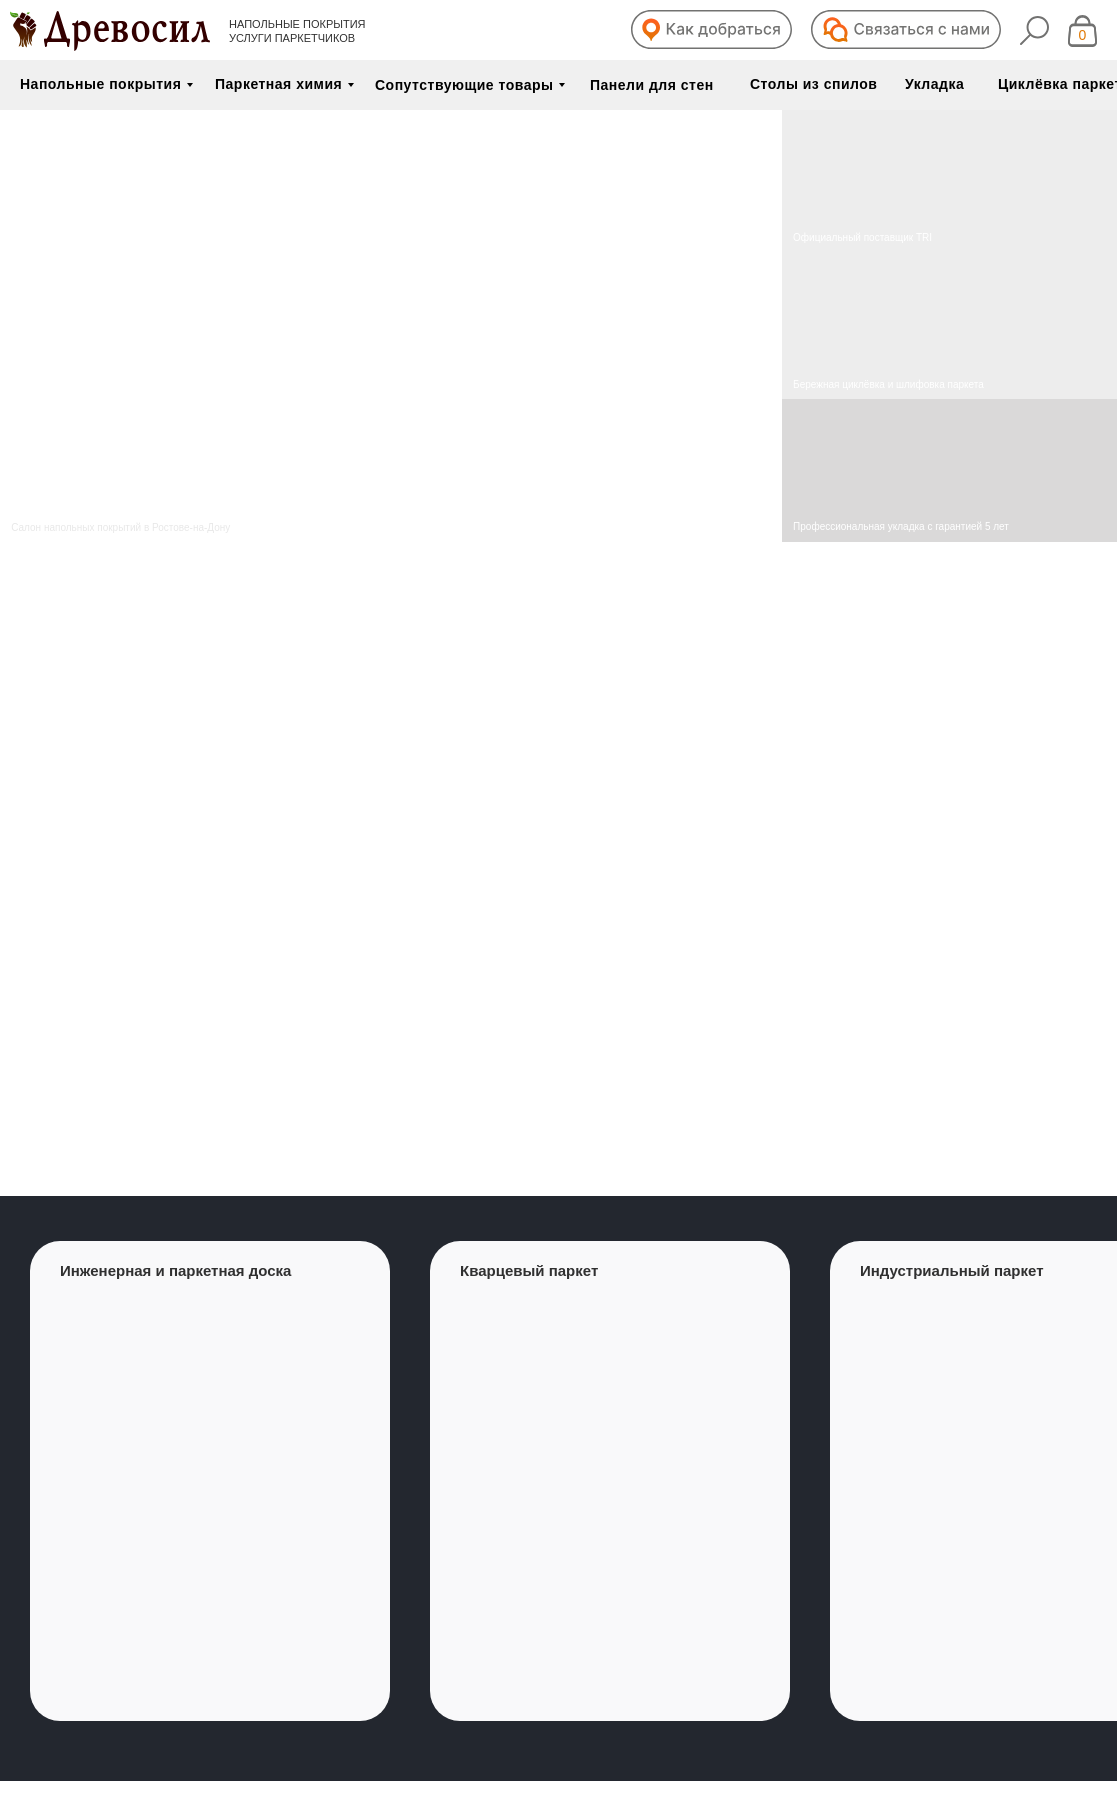 This screenshot has width=1117, height=1810. I want to click on [button], so click(711, 29).